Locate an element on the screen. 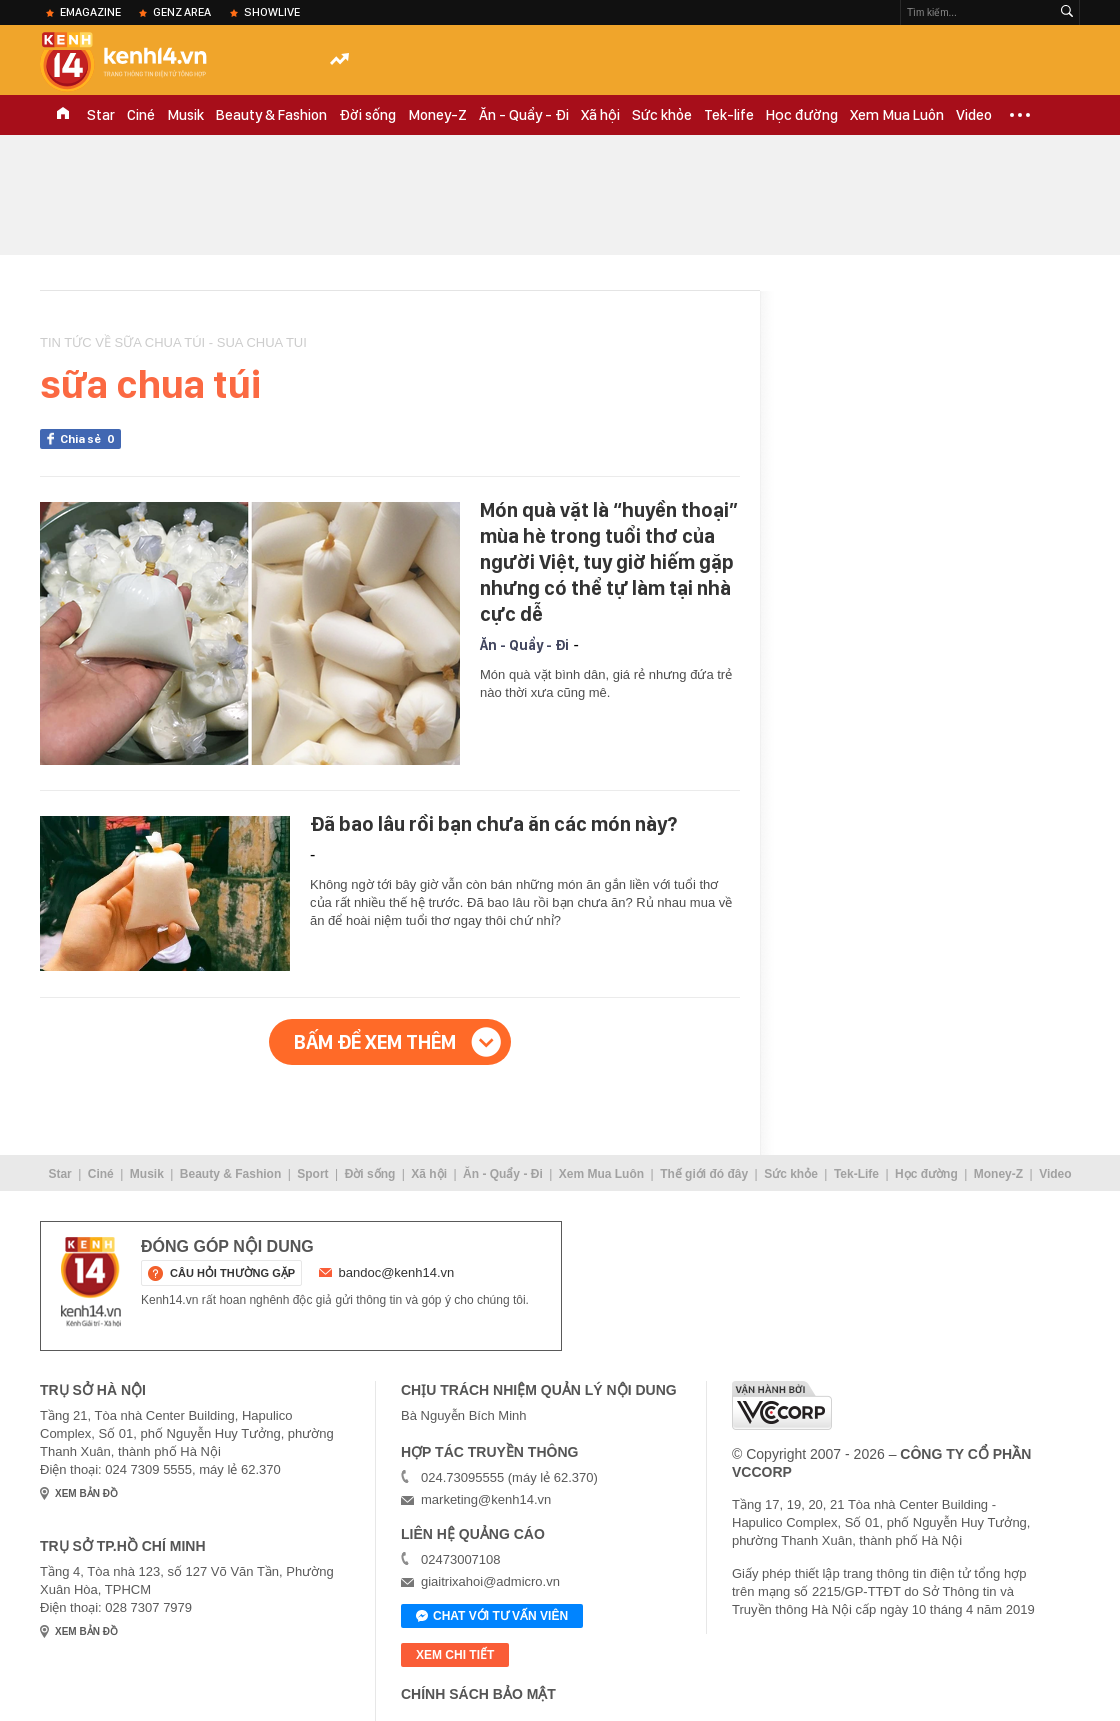 This screenshot has height=1721, width=1120. Video is located at coordinates (974, 115).